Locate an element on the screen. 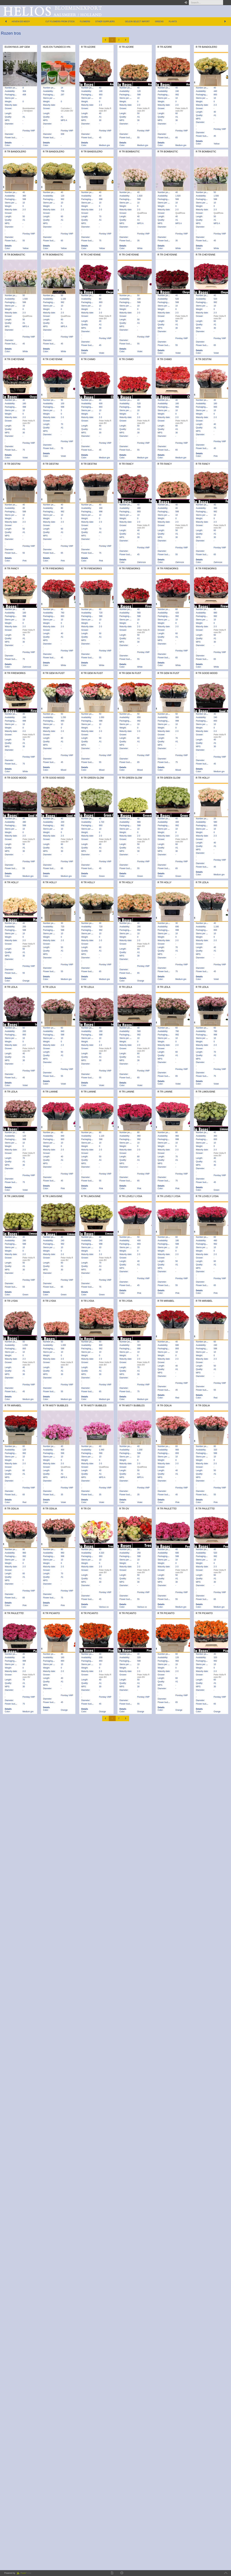 This screenshot has height=2576, width=231. R TR GEM IN FUST is located at coordinates (92, 987).